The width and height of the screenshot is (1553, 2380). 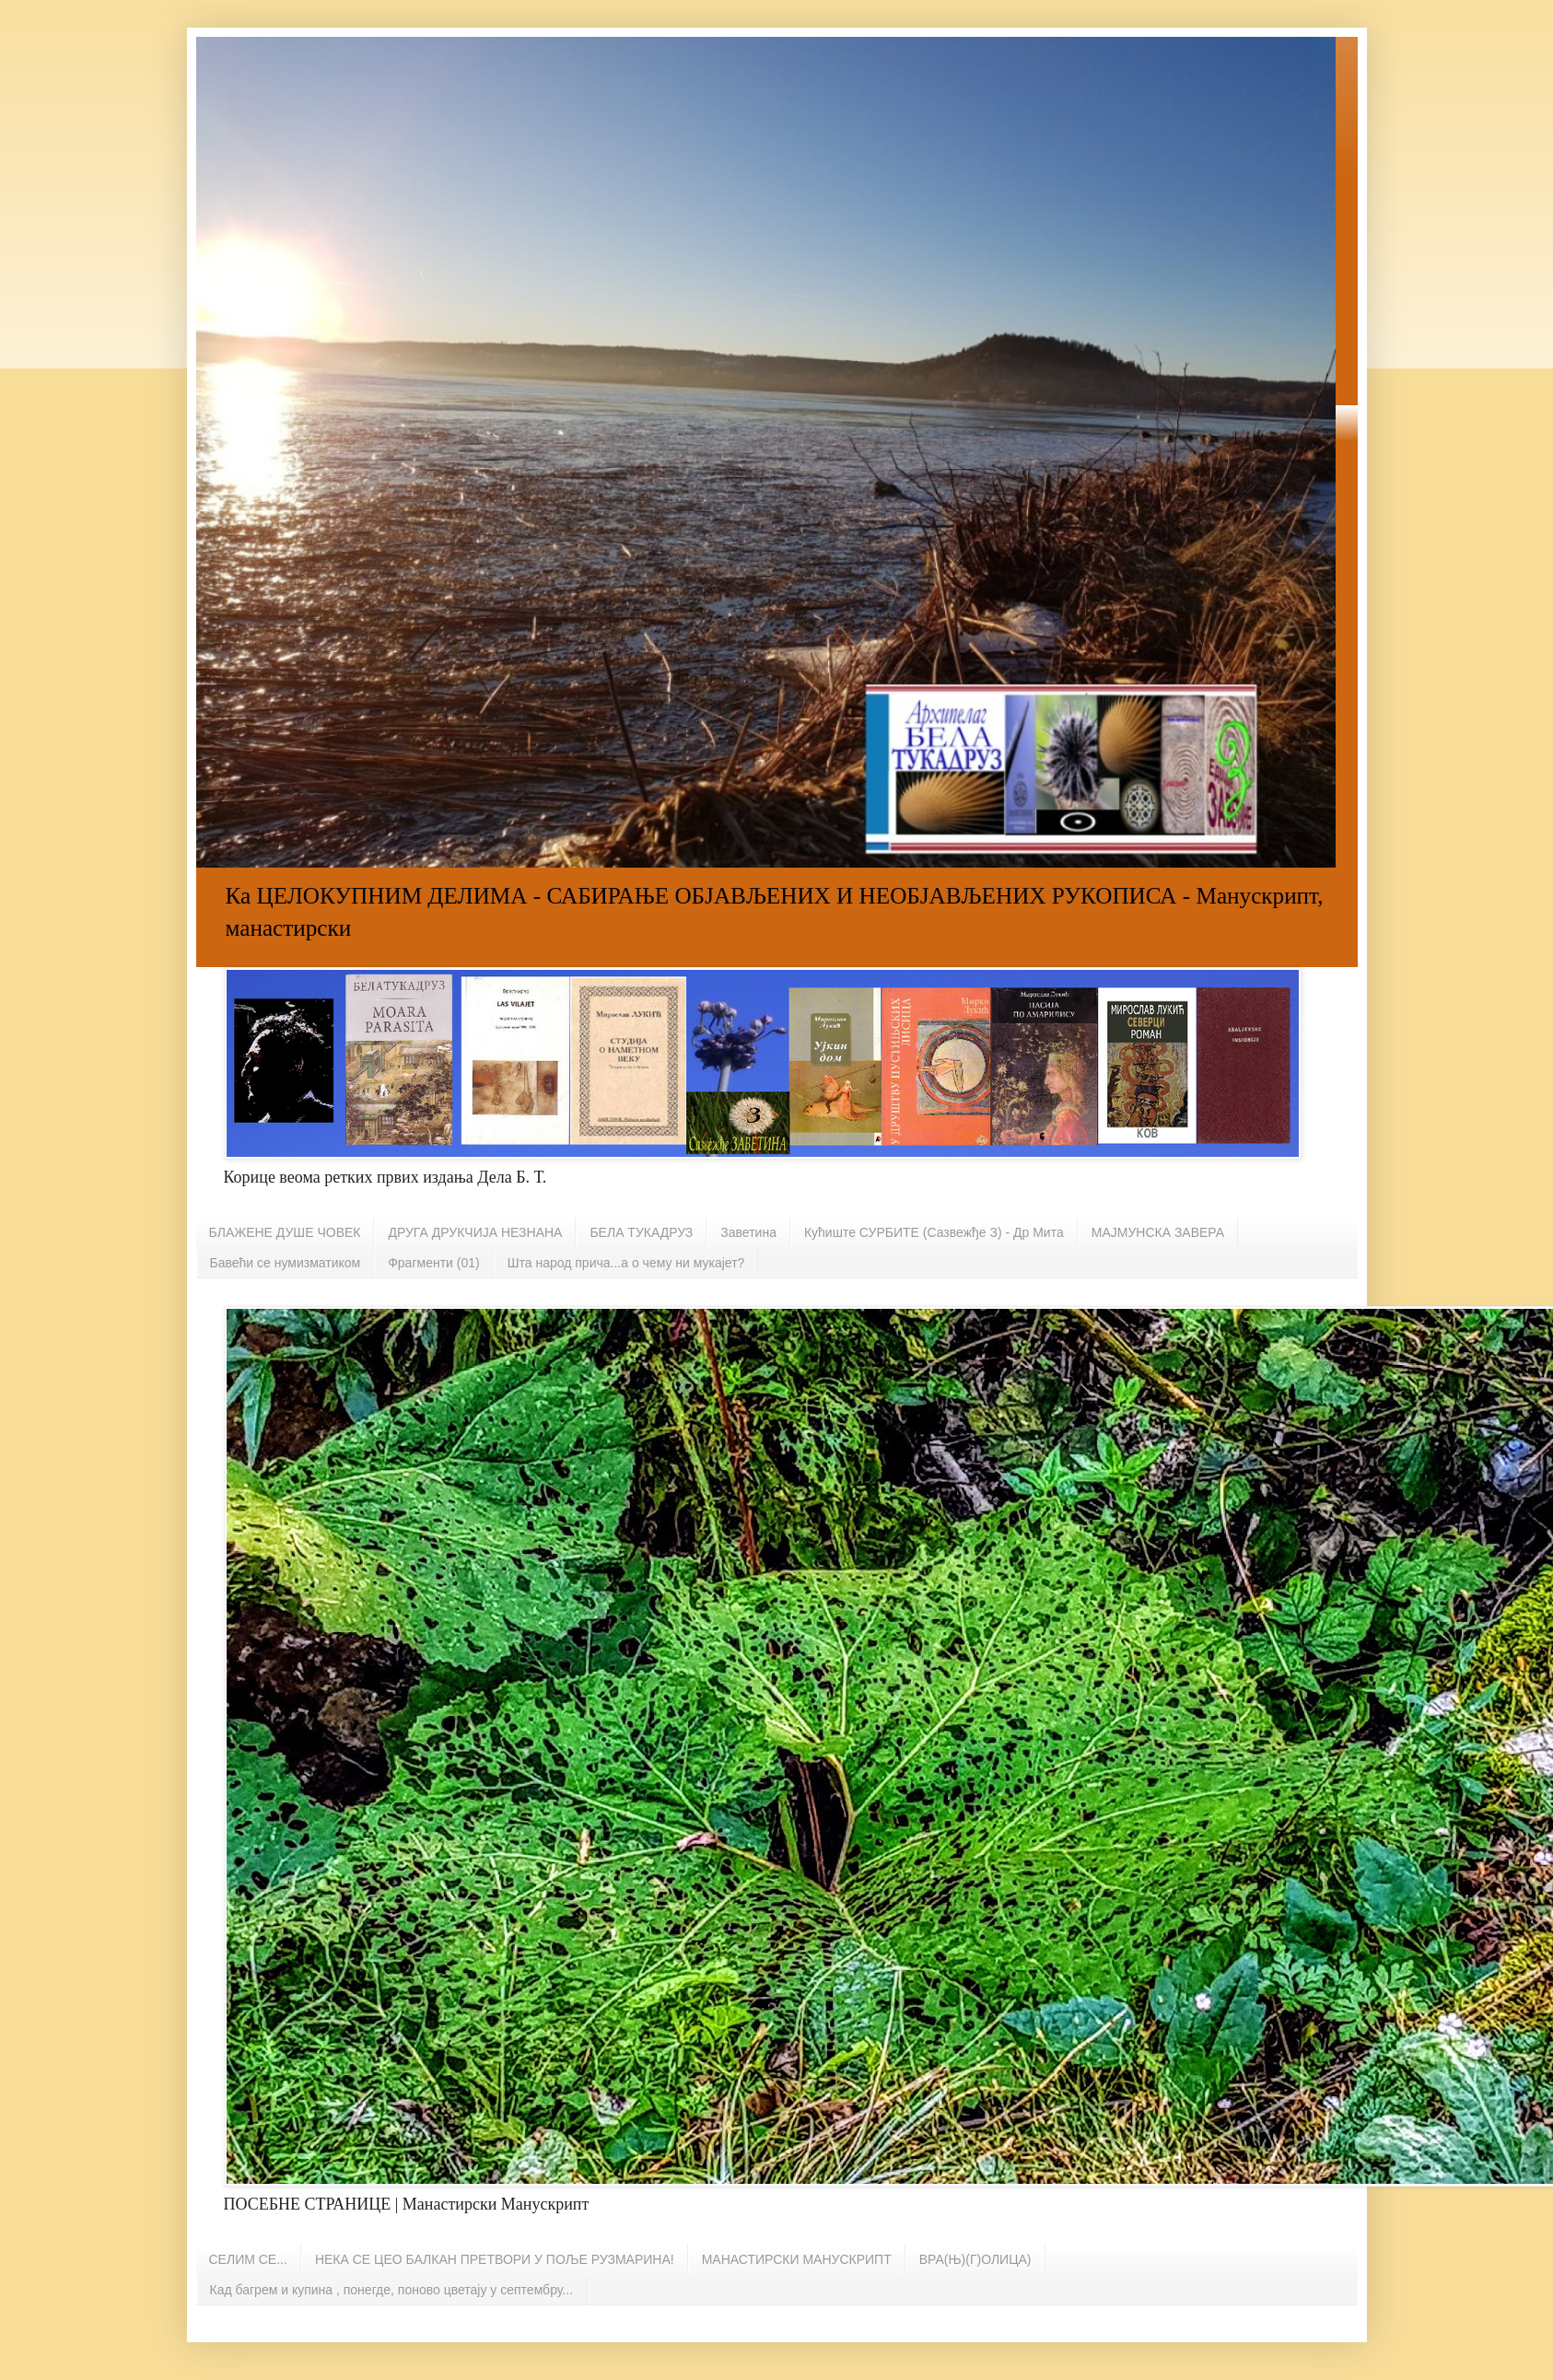 I want to click on Кад багрем и купина , понегде, поново цветају у септембру..., so click(x=392, y=2289).